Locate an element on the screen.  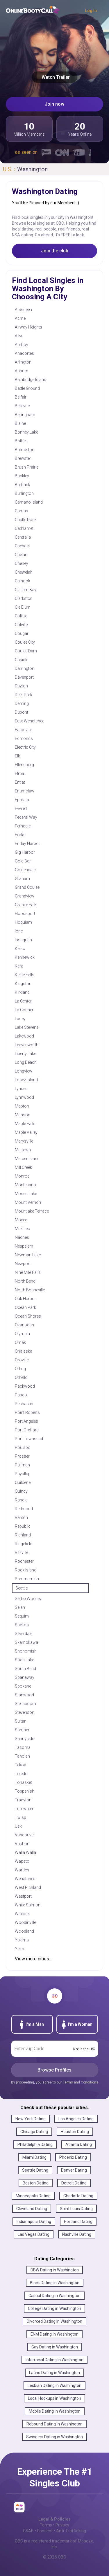
Randle is located at coordinates (21, 1500).